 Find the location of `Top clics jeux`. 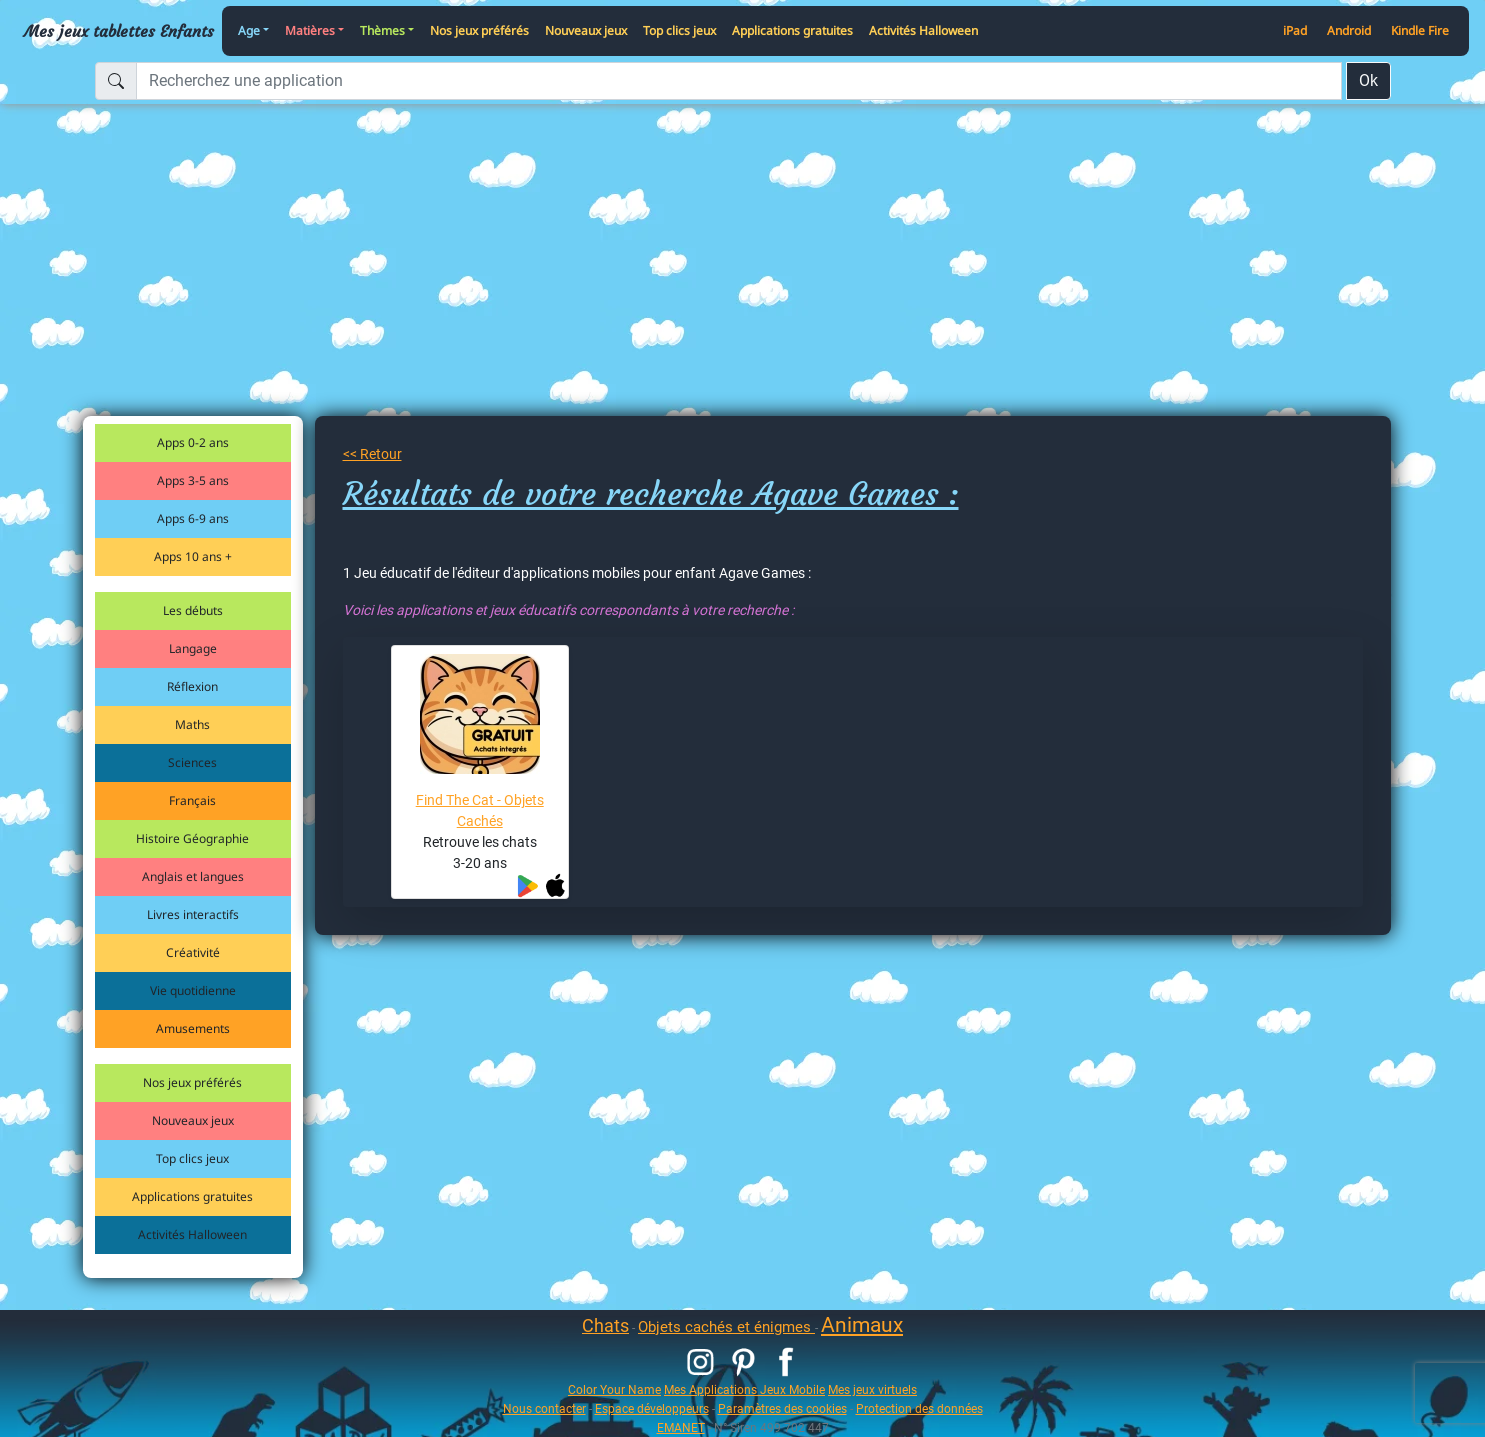

Top clics jeux is located at coordinates (679, 30).